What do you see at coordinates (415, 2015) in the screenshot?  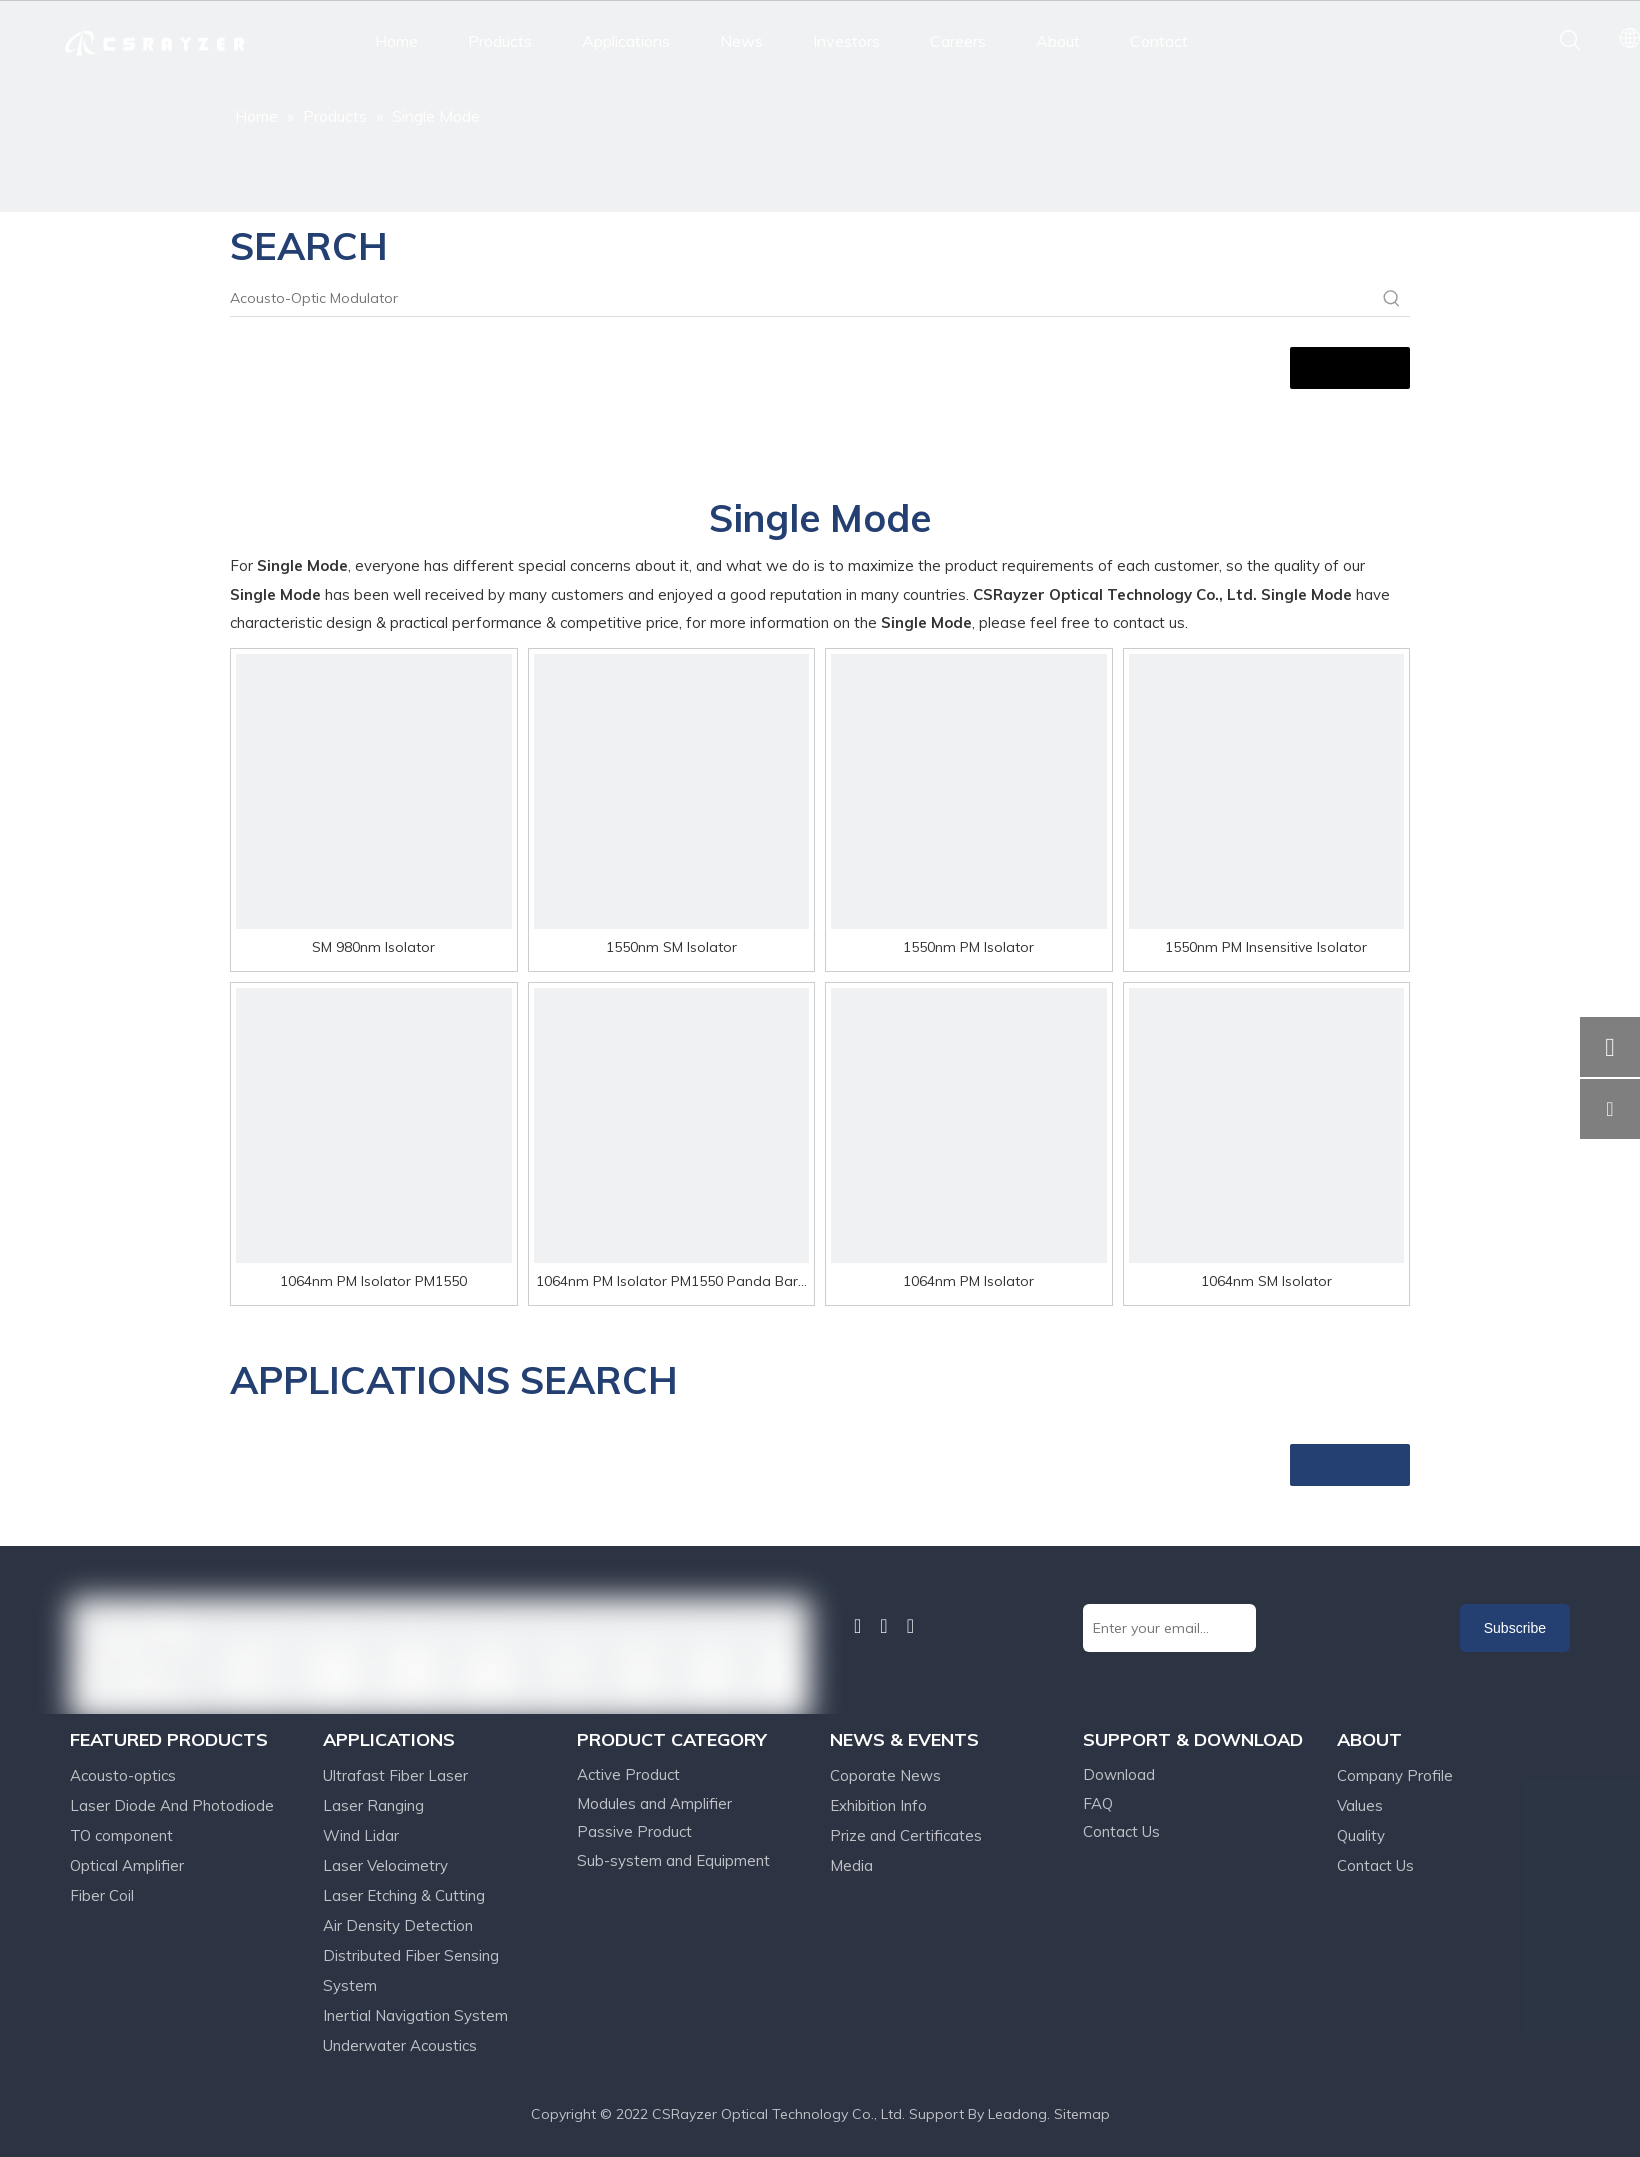 I see `Inertial Navigation System` at bounding box center [415, 2015].